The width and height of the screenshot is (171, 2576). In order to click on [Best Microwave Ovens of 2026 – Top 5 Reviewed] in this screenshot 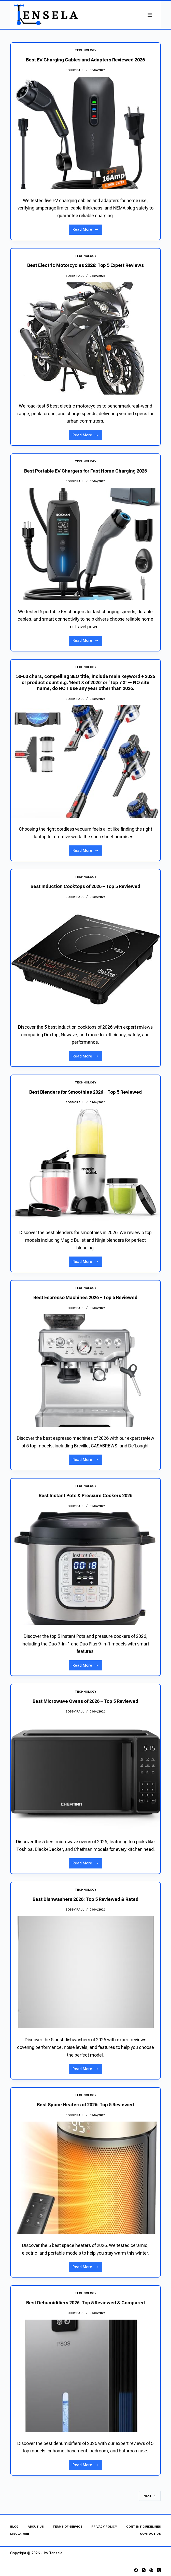, I will do `click(85, 1774)`.